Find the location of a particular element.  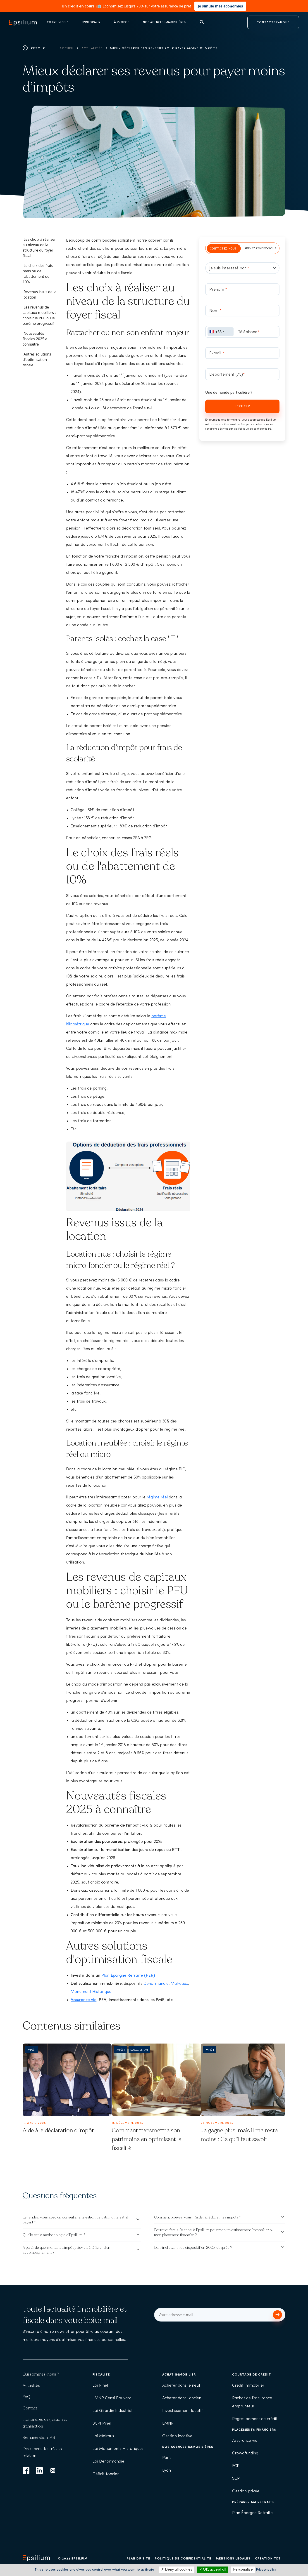

Autres solutions d'optimisation fiscale is located at coordinates (37, 359).